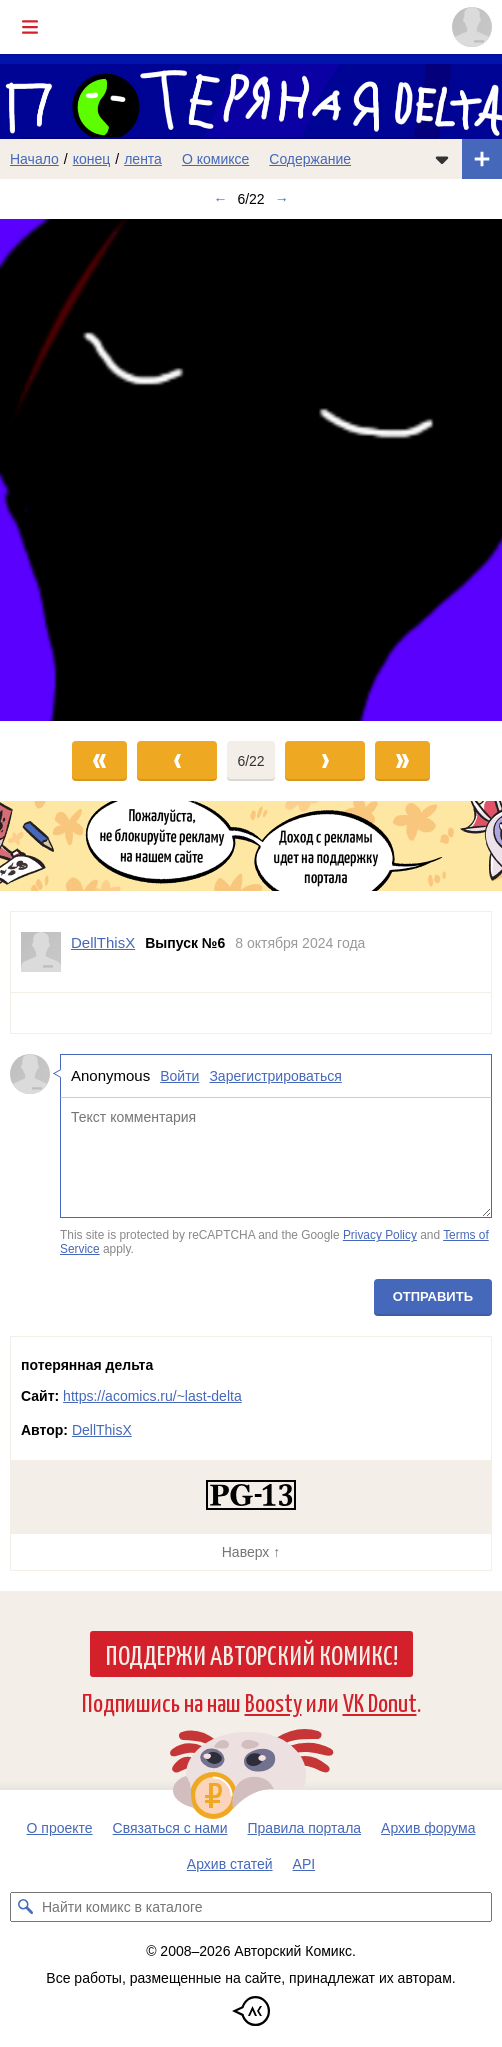 The width and height of the screenshot is (502, 2047). Describe the element at coordinates (220, 199) in the screenshot. I see `← [Предыдущий выпуск]` at that location.